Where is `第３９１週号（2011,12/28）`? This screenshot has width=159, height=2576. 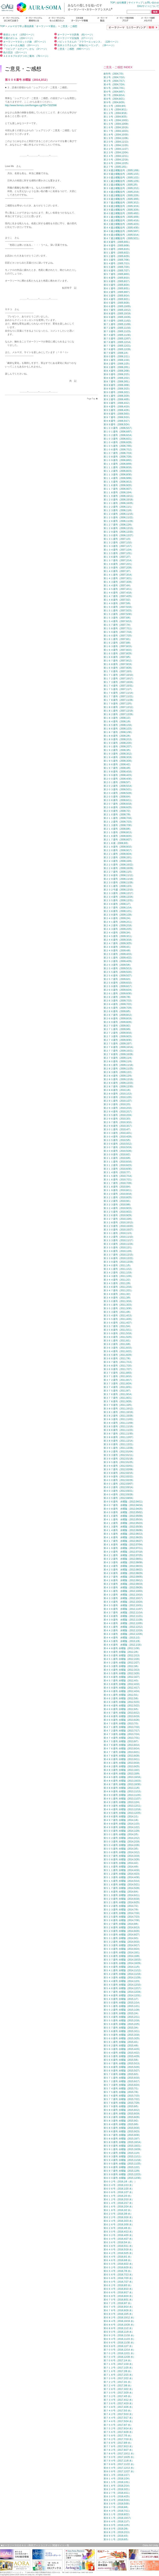
第３９１週号（2011,12/28） is located at coordinates (119, 1448).